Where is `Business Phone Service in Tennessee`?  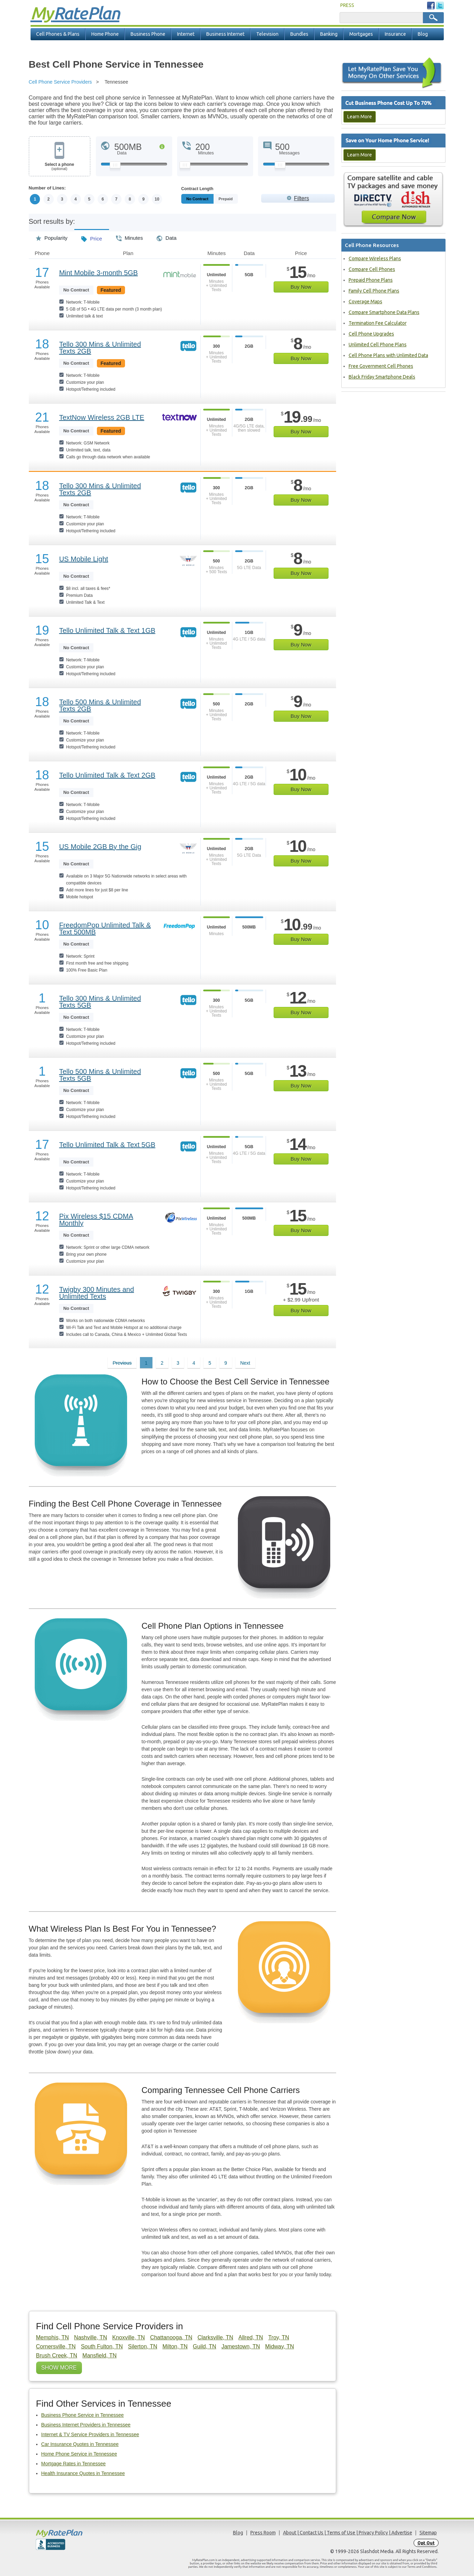 Business Phone Service in Tennessee is located at coordinates (82, 2415).